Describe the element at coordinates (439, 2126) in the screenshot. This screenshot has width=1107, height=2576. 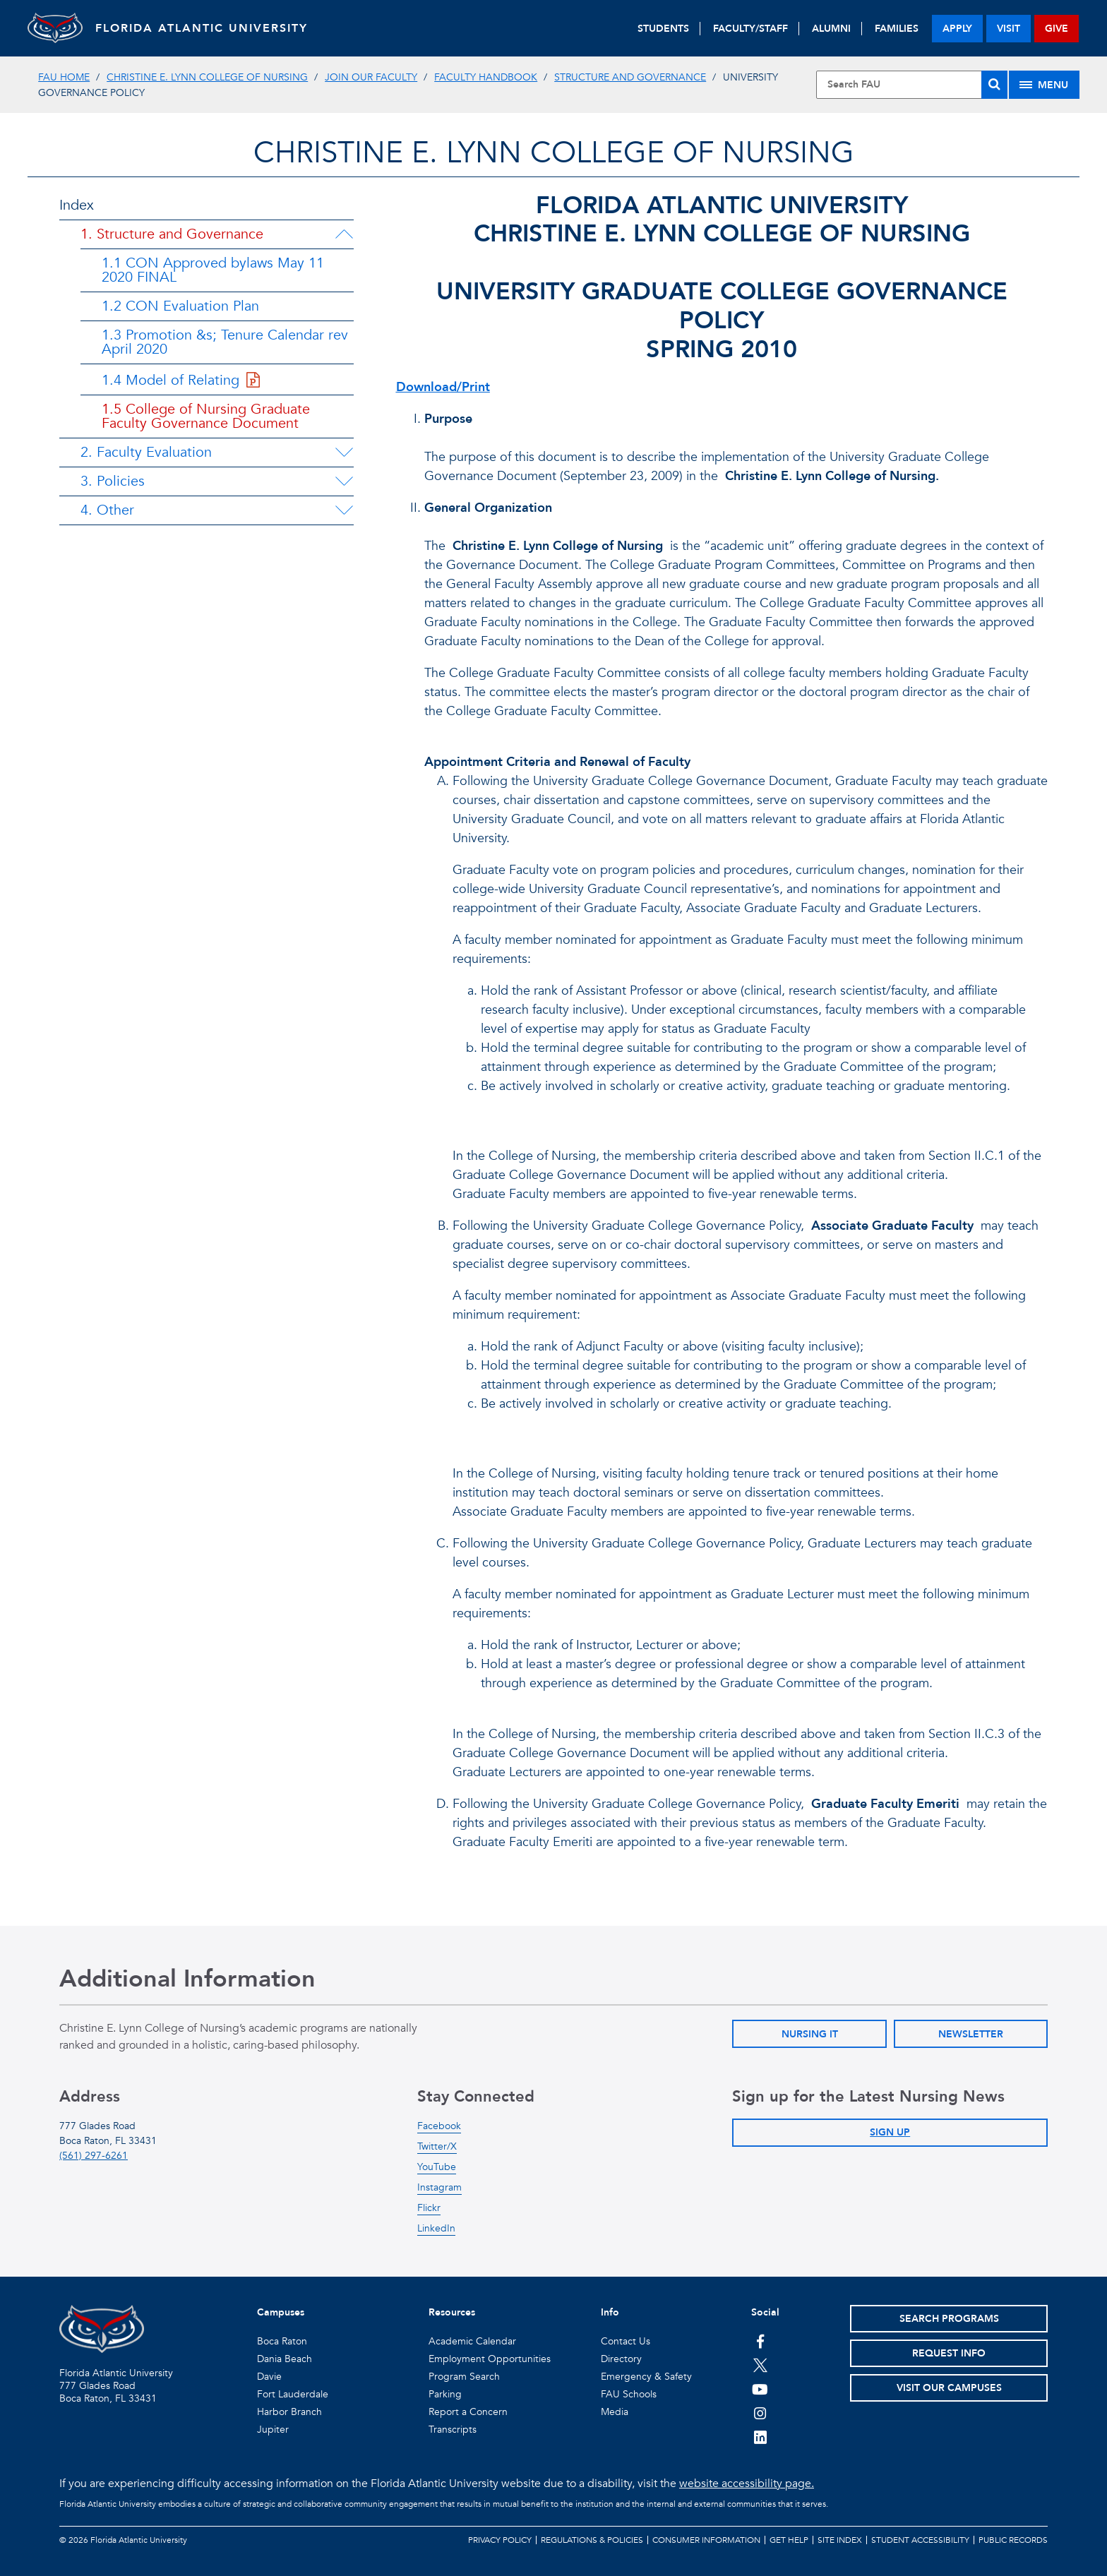
I see `Facebook` at that location.